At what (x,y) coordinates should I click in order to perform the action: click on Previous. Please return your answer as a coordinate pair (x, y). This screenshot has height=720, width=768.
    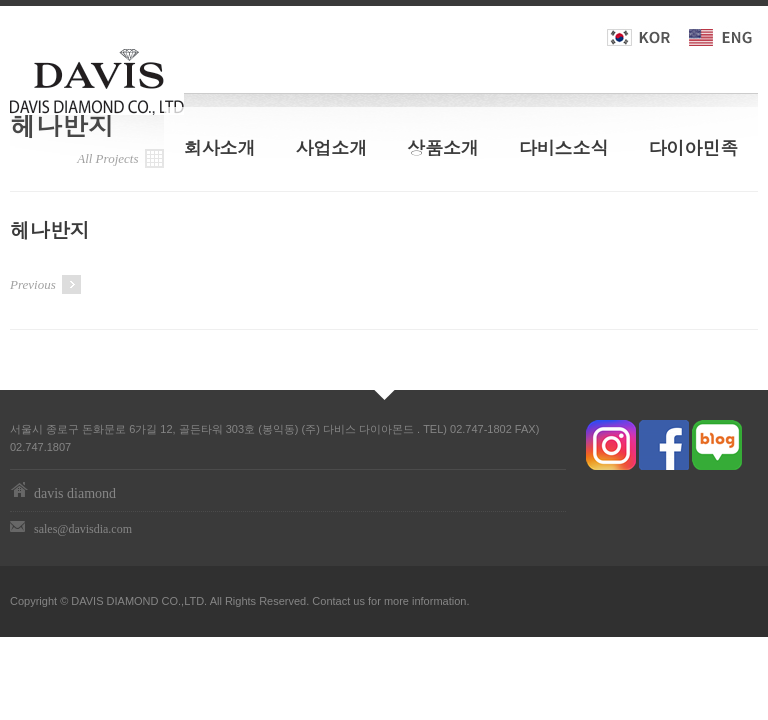
    Looking at the image, I should click on (45, 284).